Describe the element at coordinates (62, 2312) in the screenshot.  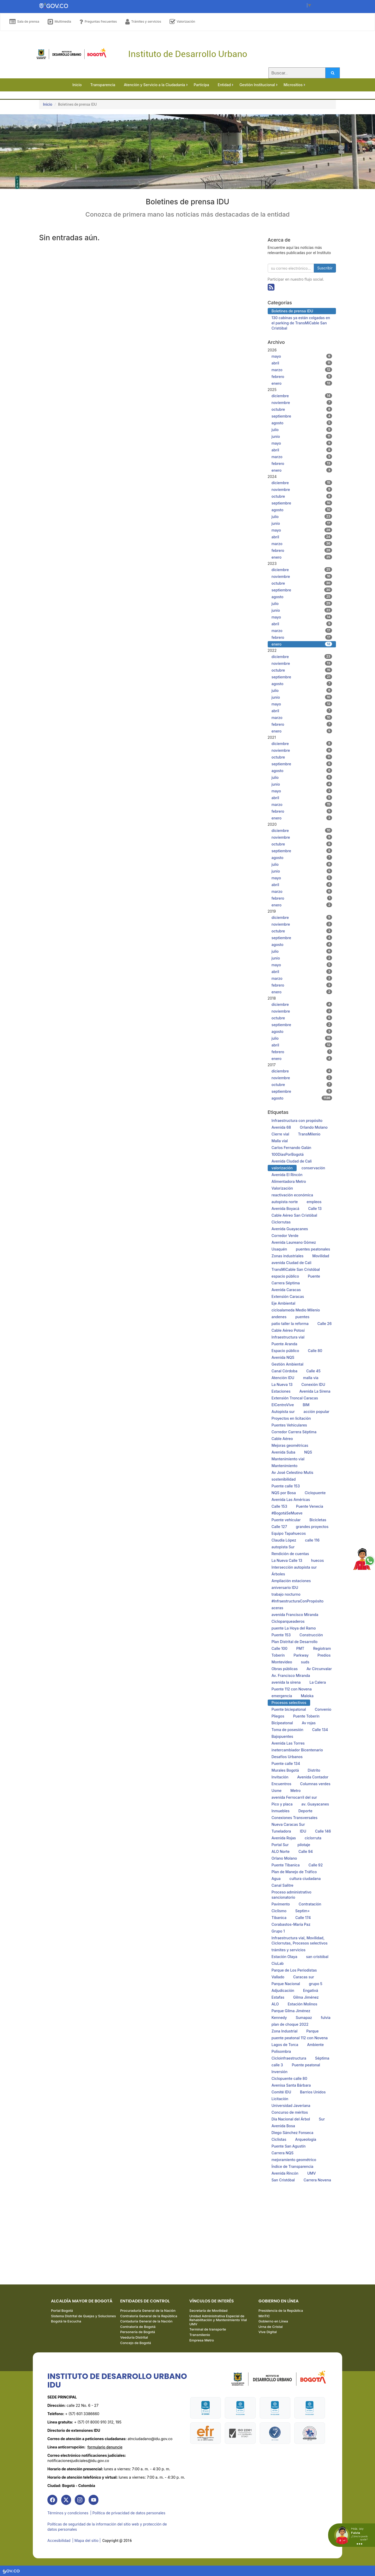
I see `Portal Bogotá` at that location.